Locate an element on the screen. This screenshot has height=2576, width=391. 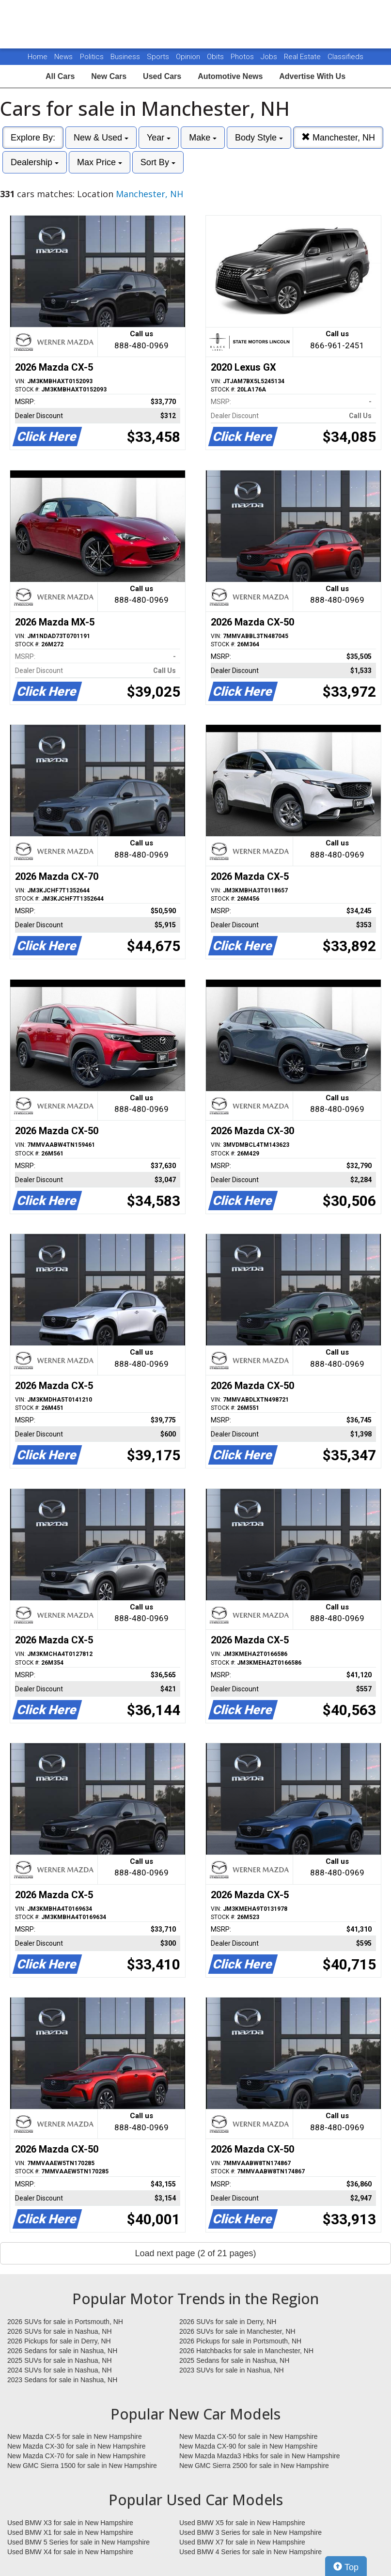
2023 SUVs for sale in Nashua, NH is located at coordinates (231, 2370).